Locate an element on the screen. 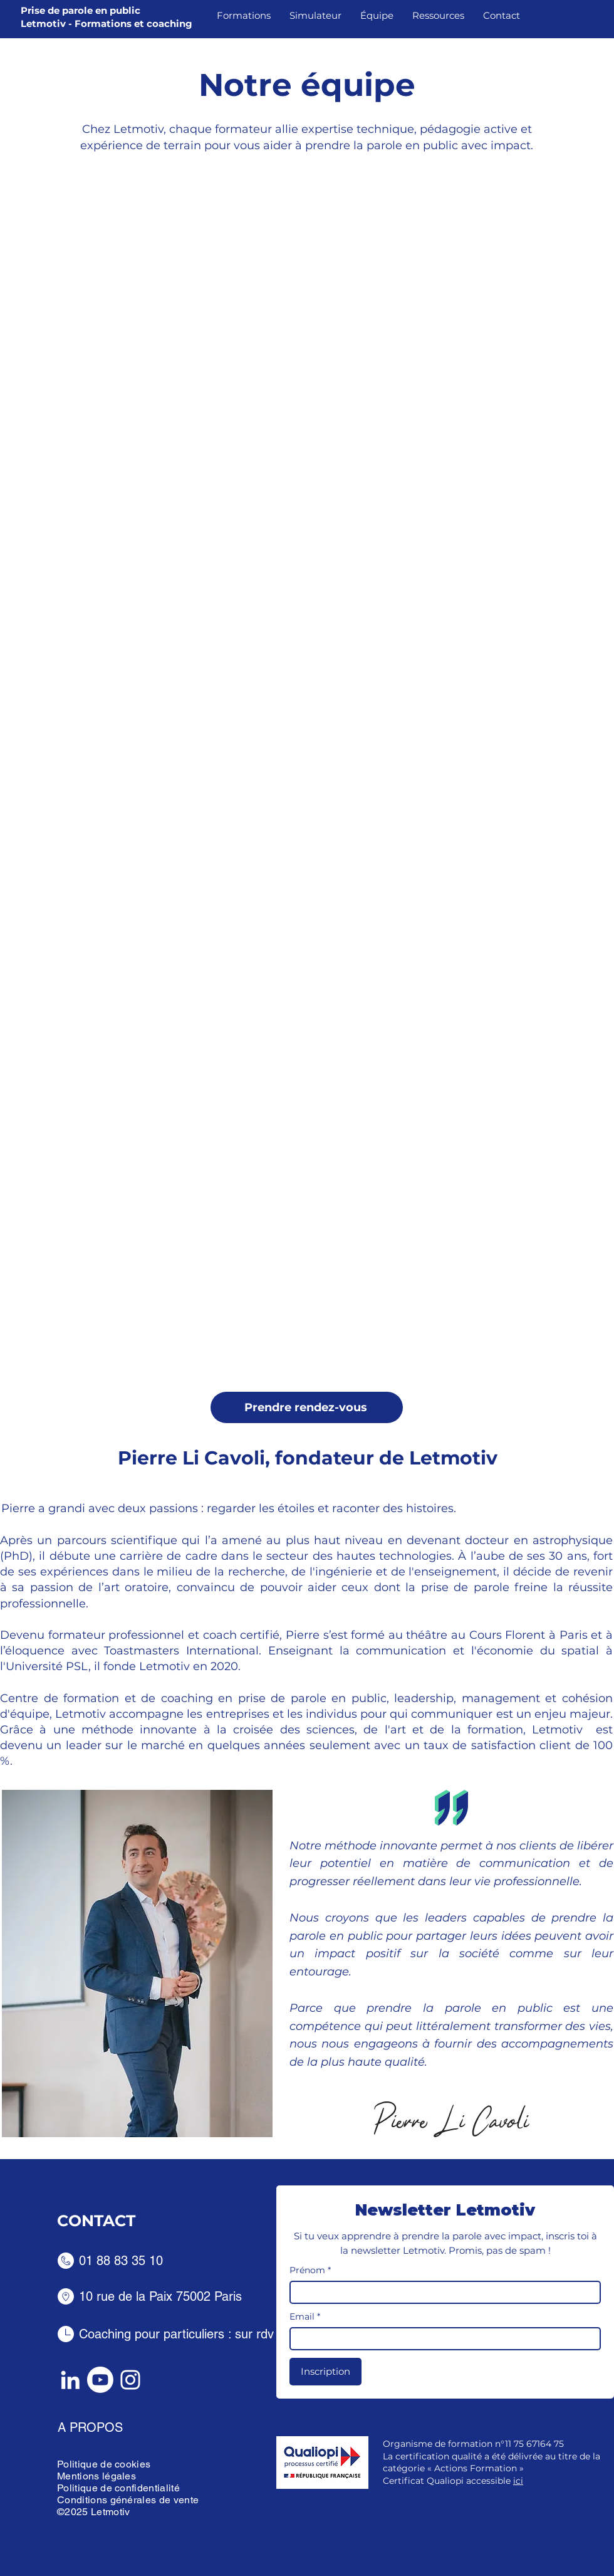 The width and height of the screenshot is (614, 2576). Politique de confidentialité is located at coordinates (118, 2488).